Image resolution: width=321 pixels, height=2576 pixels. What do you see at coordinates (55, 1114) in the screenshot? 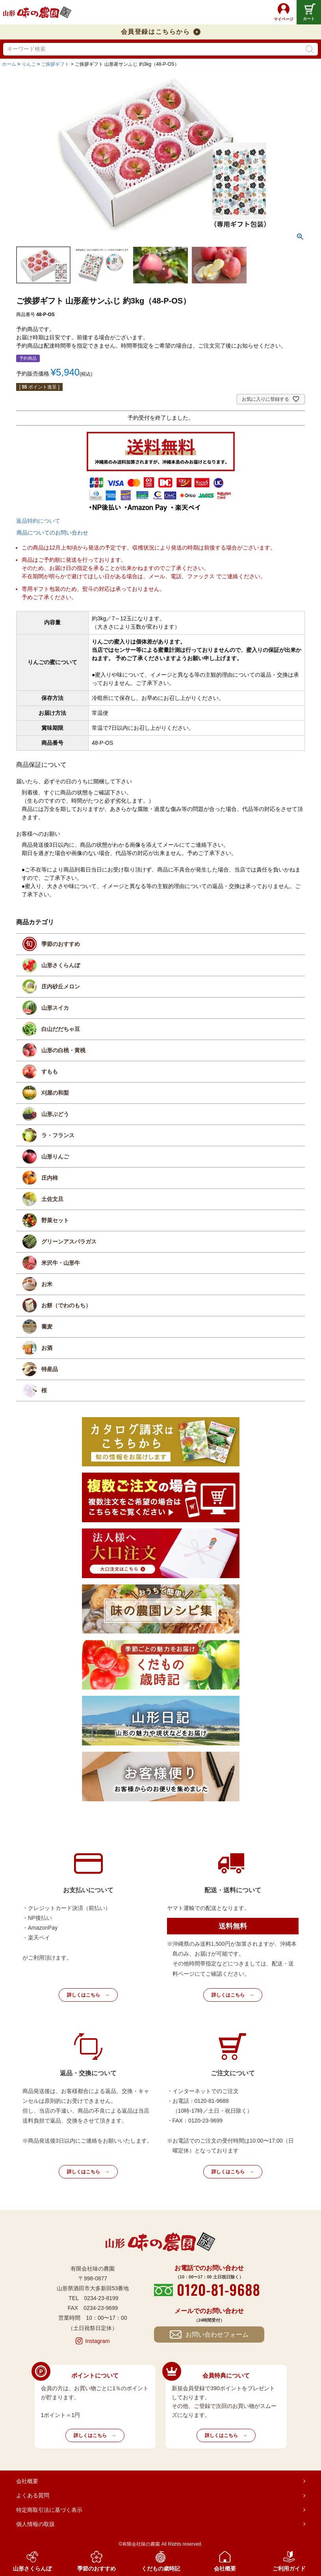
I see `山形ぶどう` at bounding box center [55, 1114].